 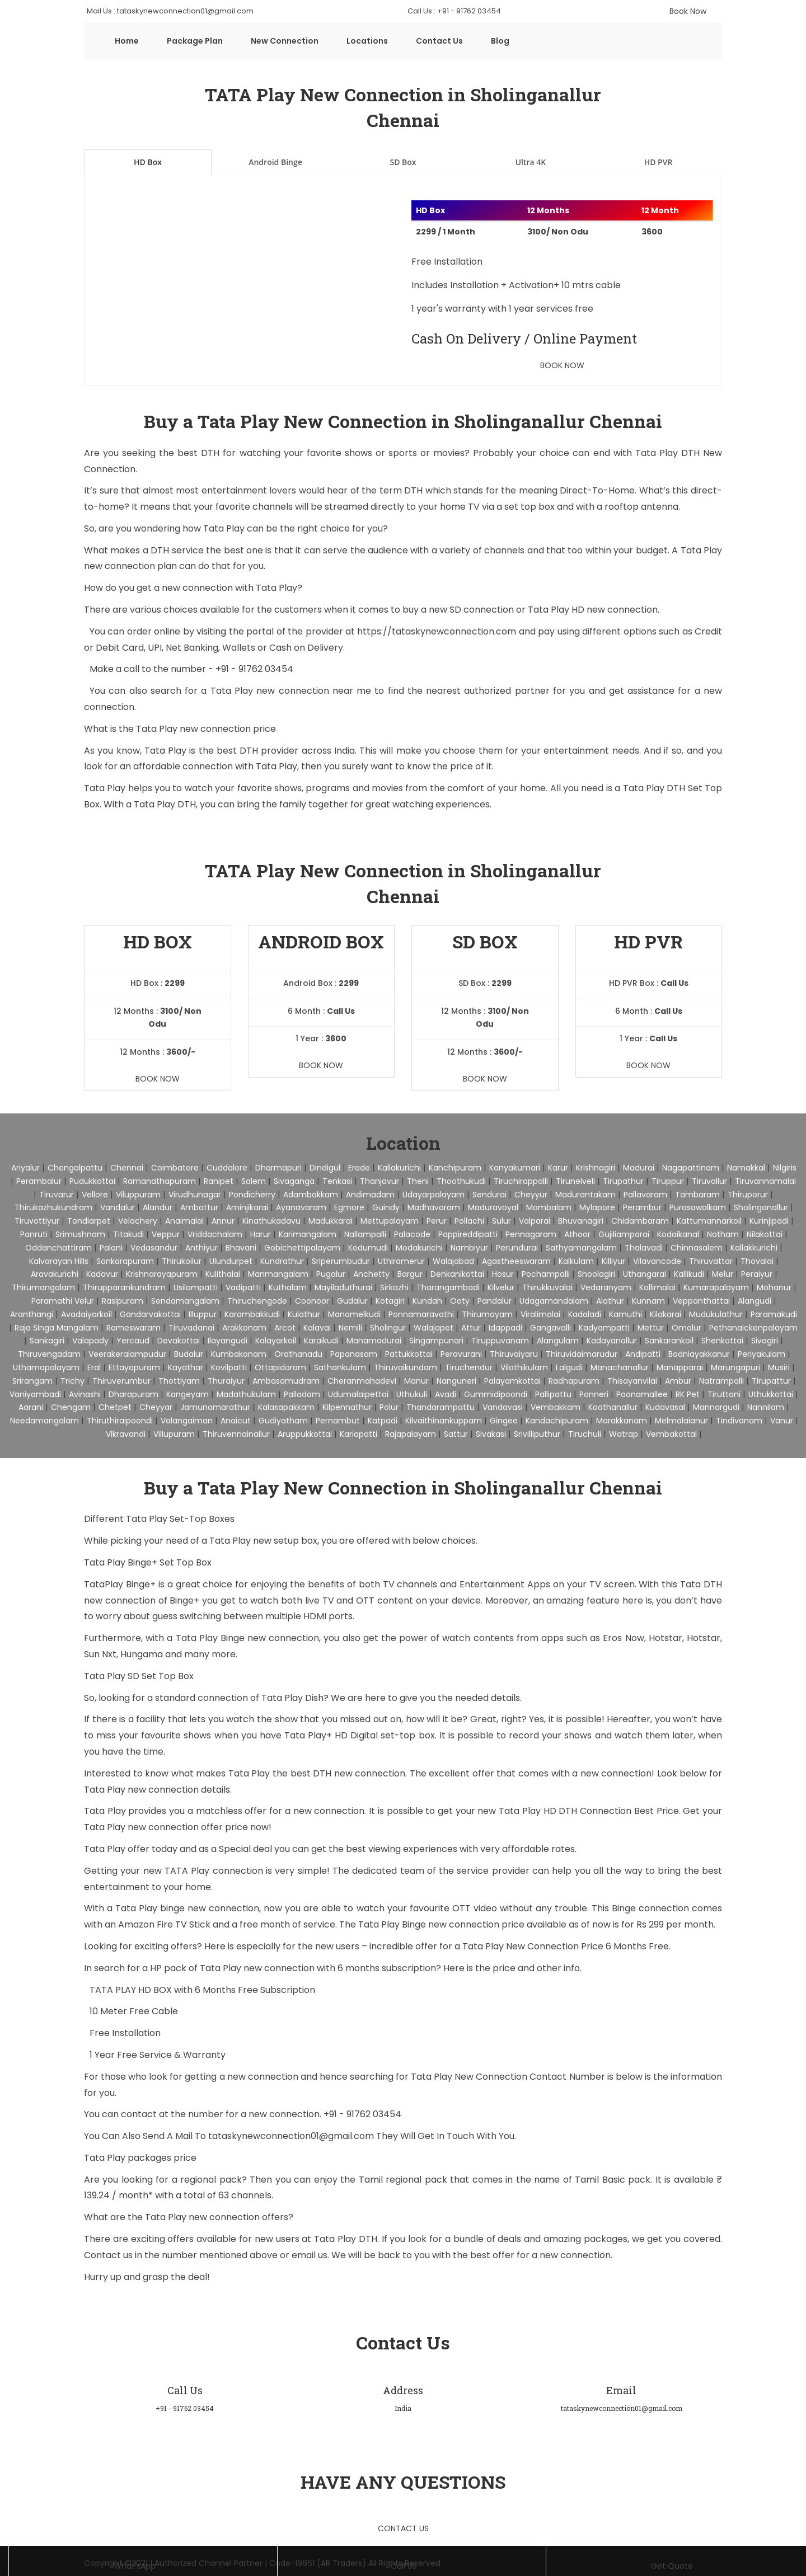 I want to click on Idappadi, so click(x=505, y=1327).